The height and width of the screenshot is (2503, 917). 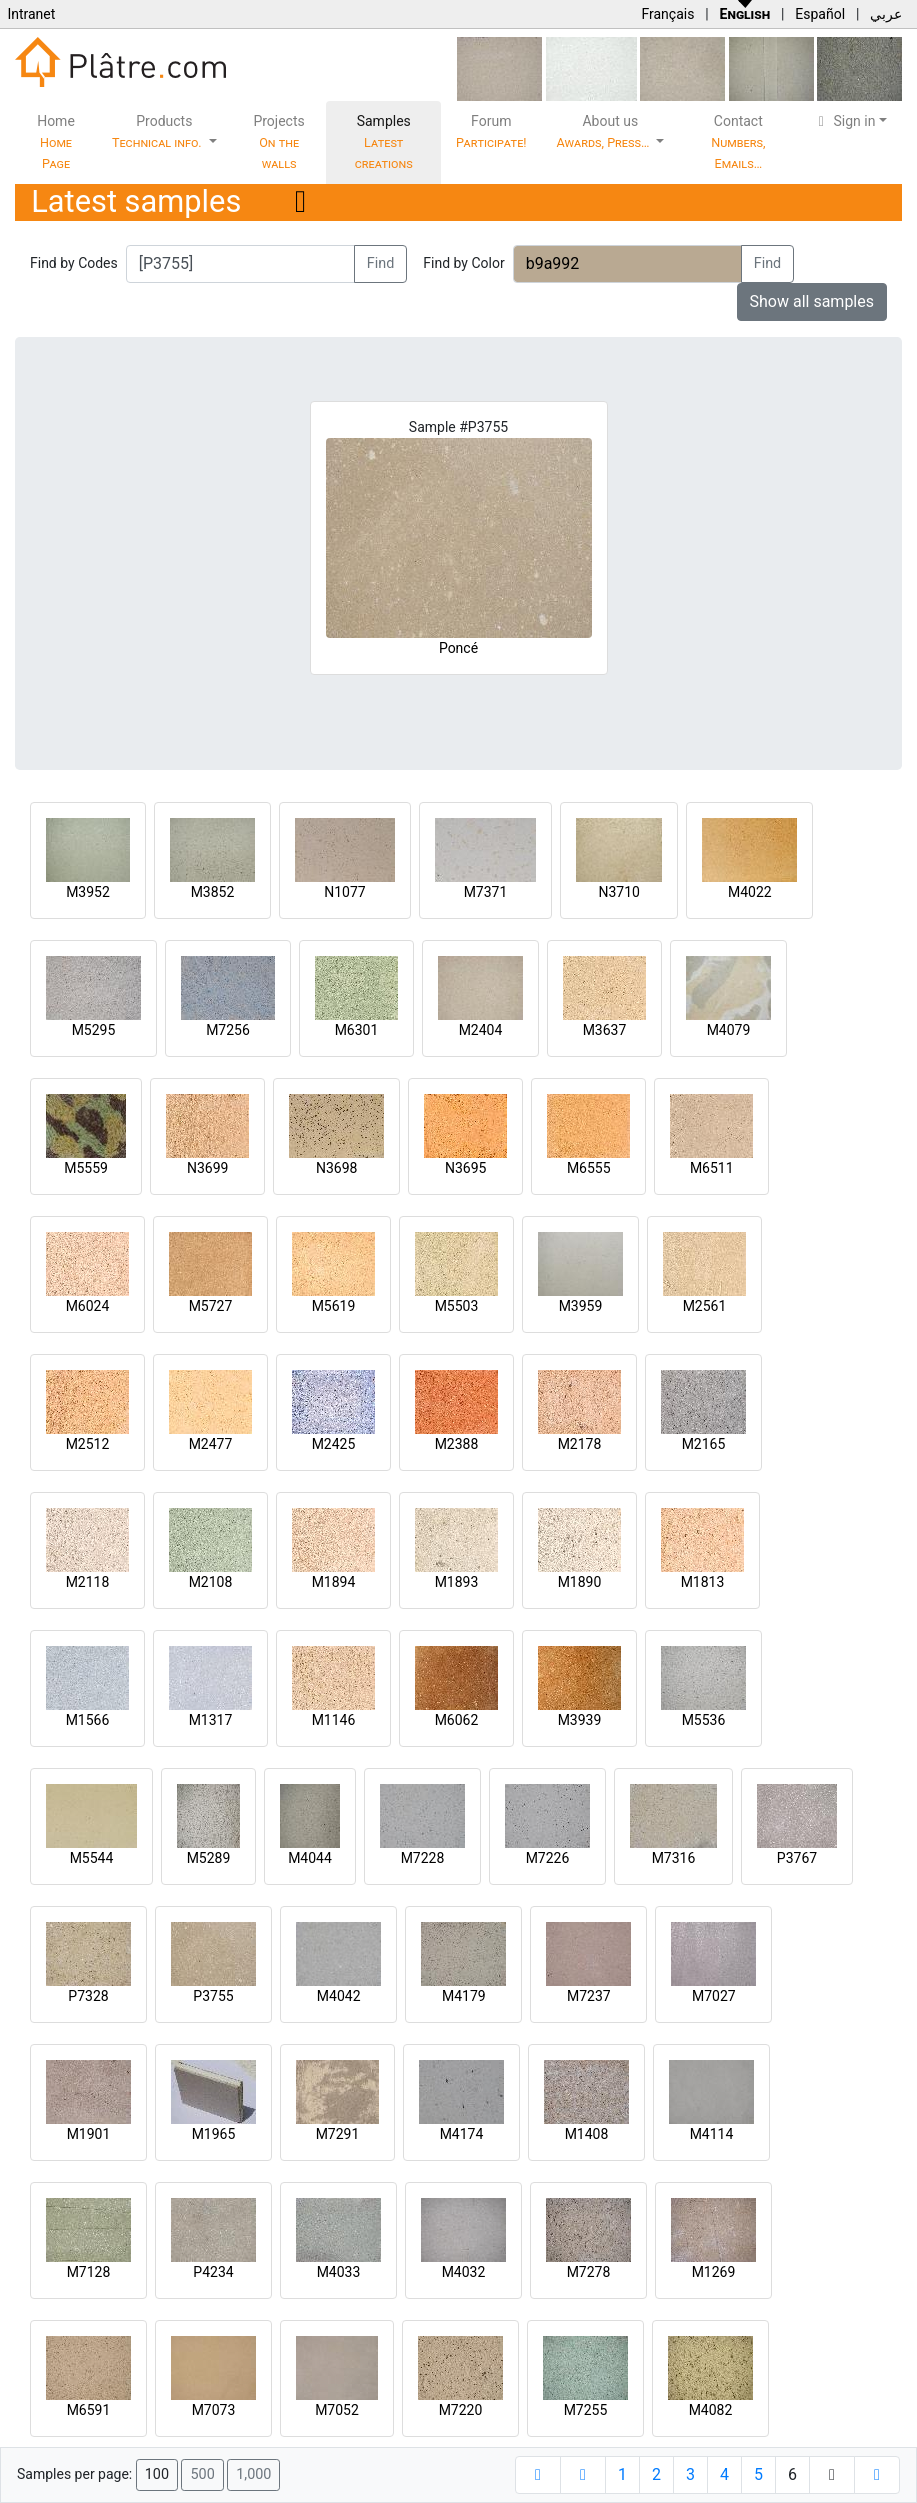 What do you see at coordinates (384, 142) in the screenshot?
I see `Samples` at bounding box center [384, 142].